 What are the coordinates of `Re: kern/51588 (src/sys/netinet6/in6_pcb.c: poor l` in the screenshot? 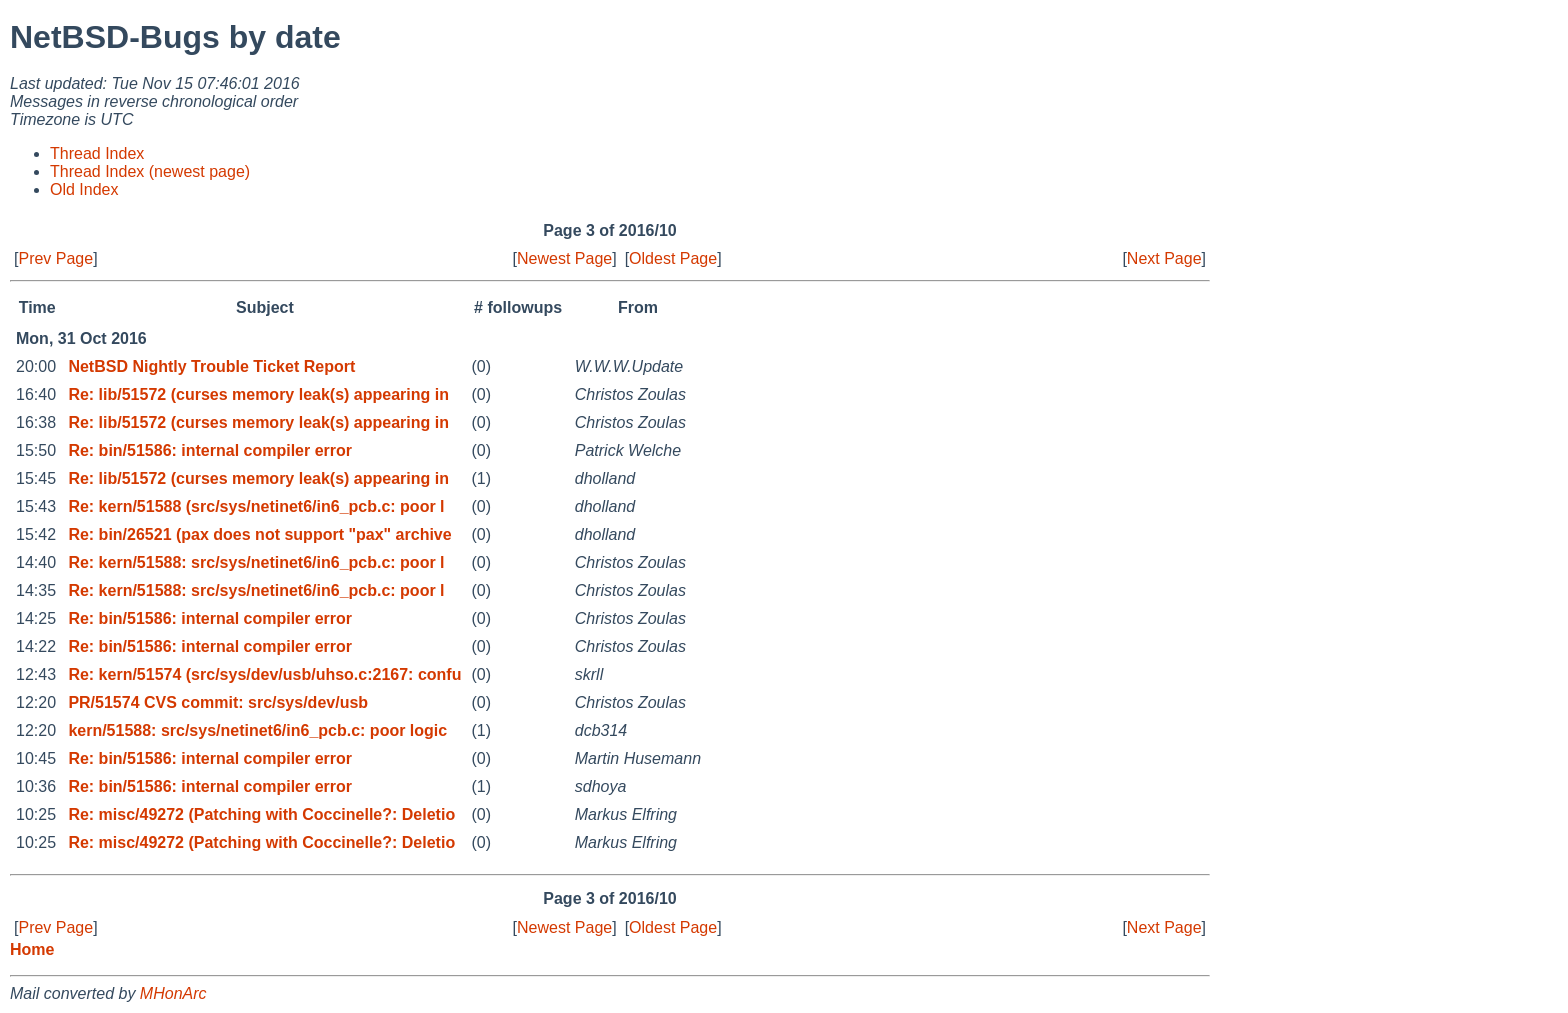 It's located at (256, 506).